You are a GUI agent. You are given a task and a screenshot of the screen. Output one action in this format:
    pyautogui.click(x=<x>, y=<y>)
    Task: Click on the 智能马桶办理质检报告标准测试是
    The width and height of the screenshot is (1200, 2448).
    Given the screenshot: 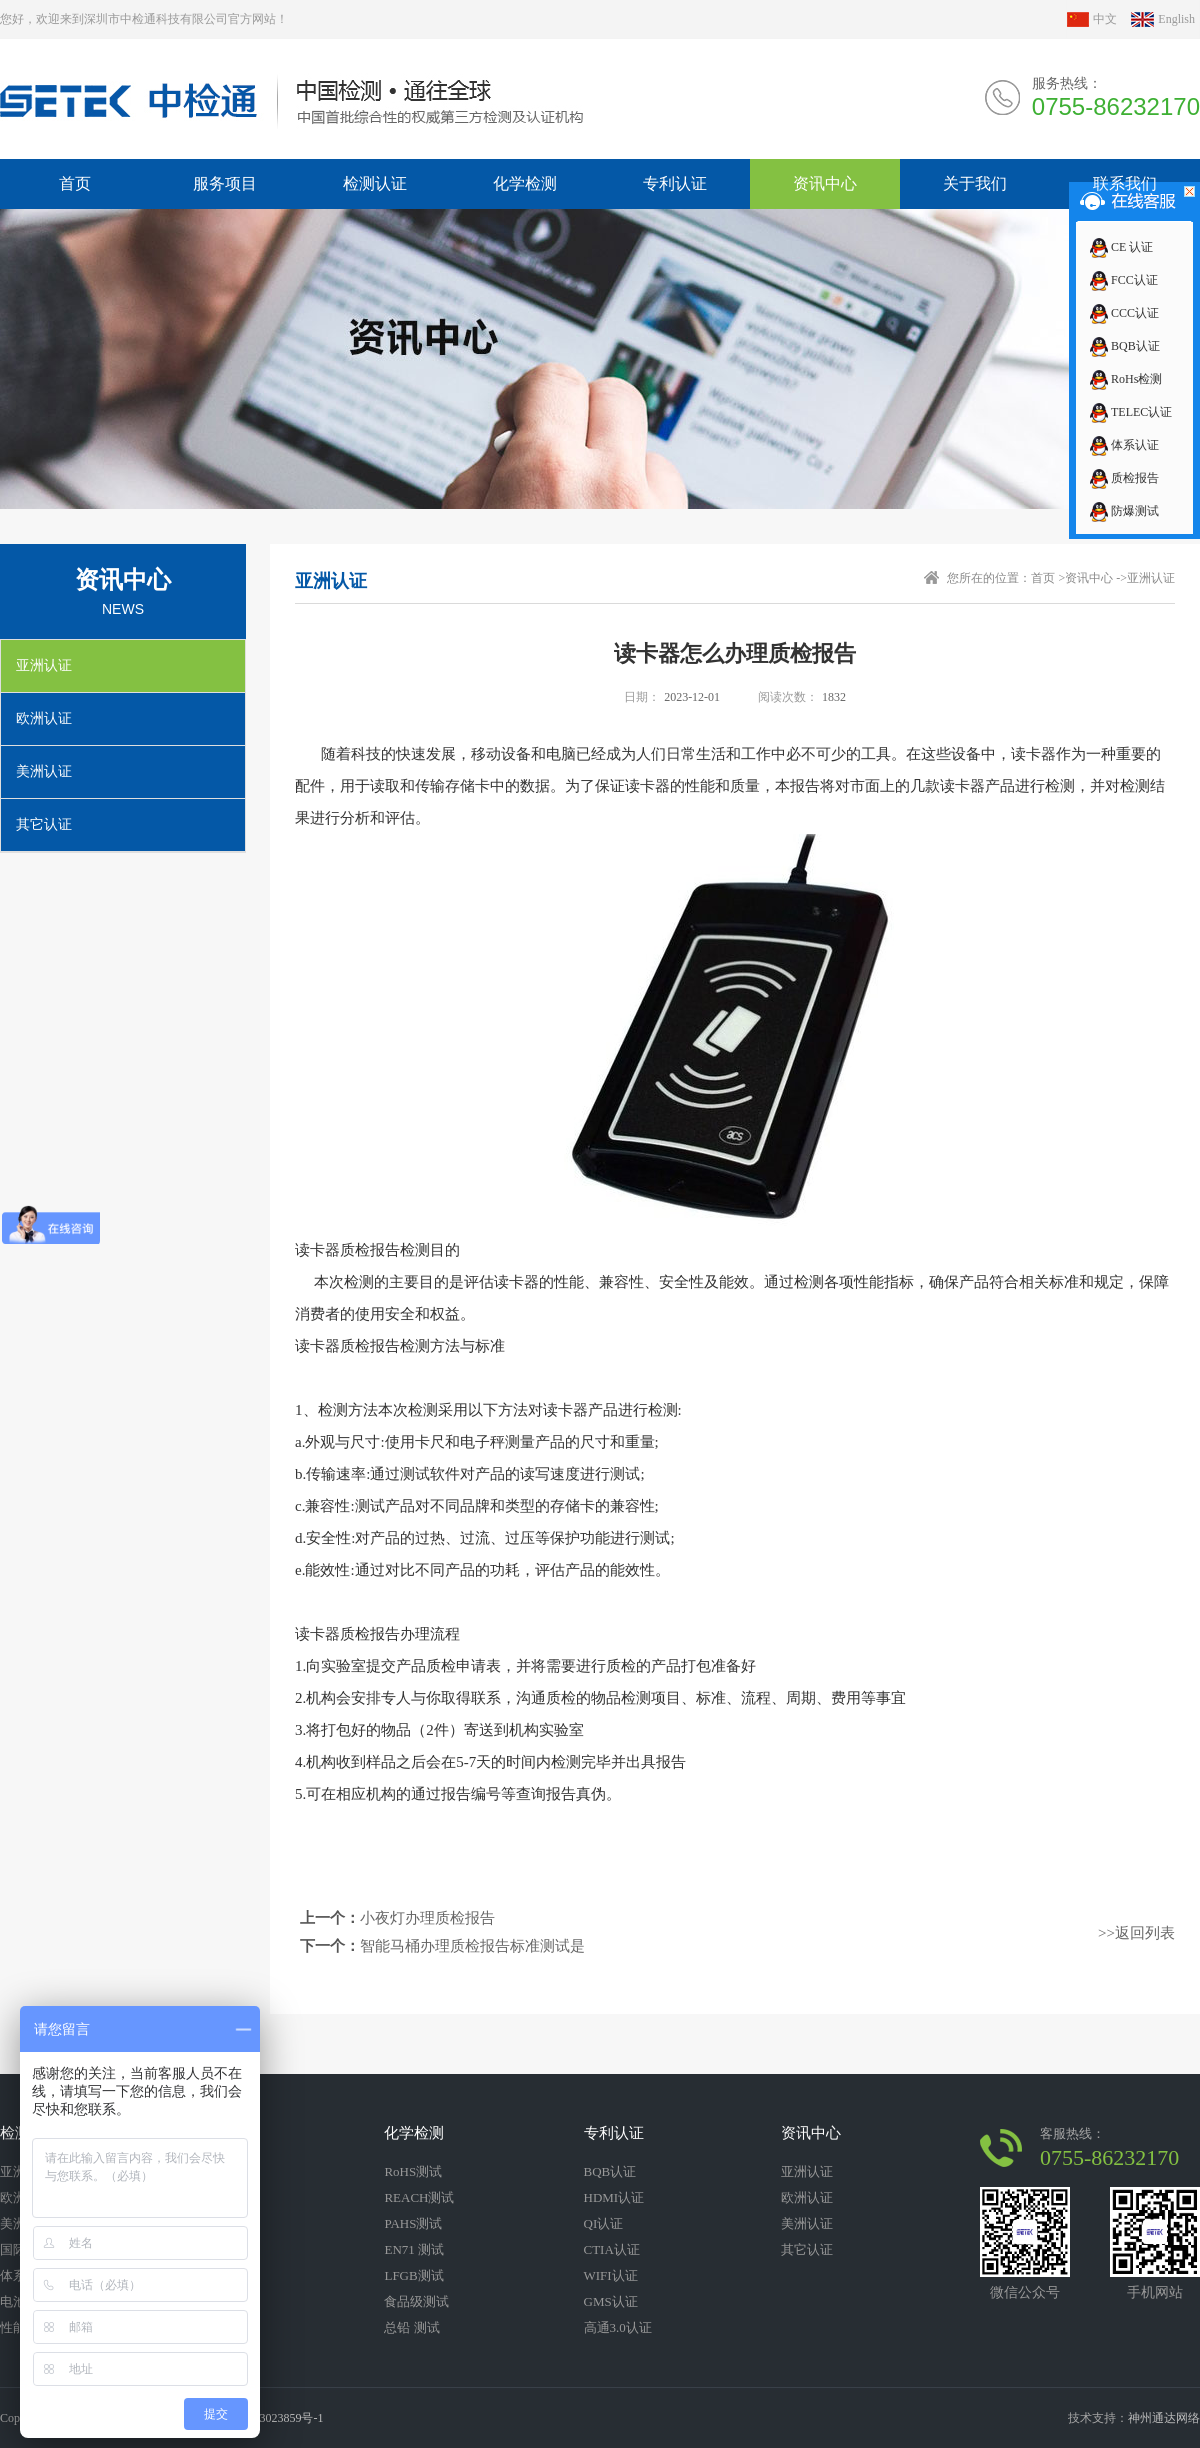 What is the action you would take?
    pyautogui.click(x=472, y=1946)
    